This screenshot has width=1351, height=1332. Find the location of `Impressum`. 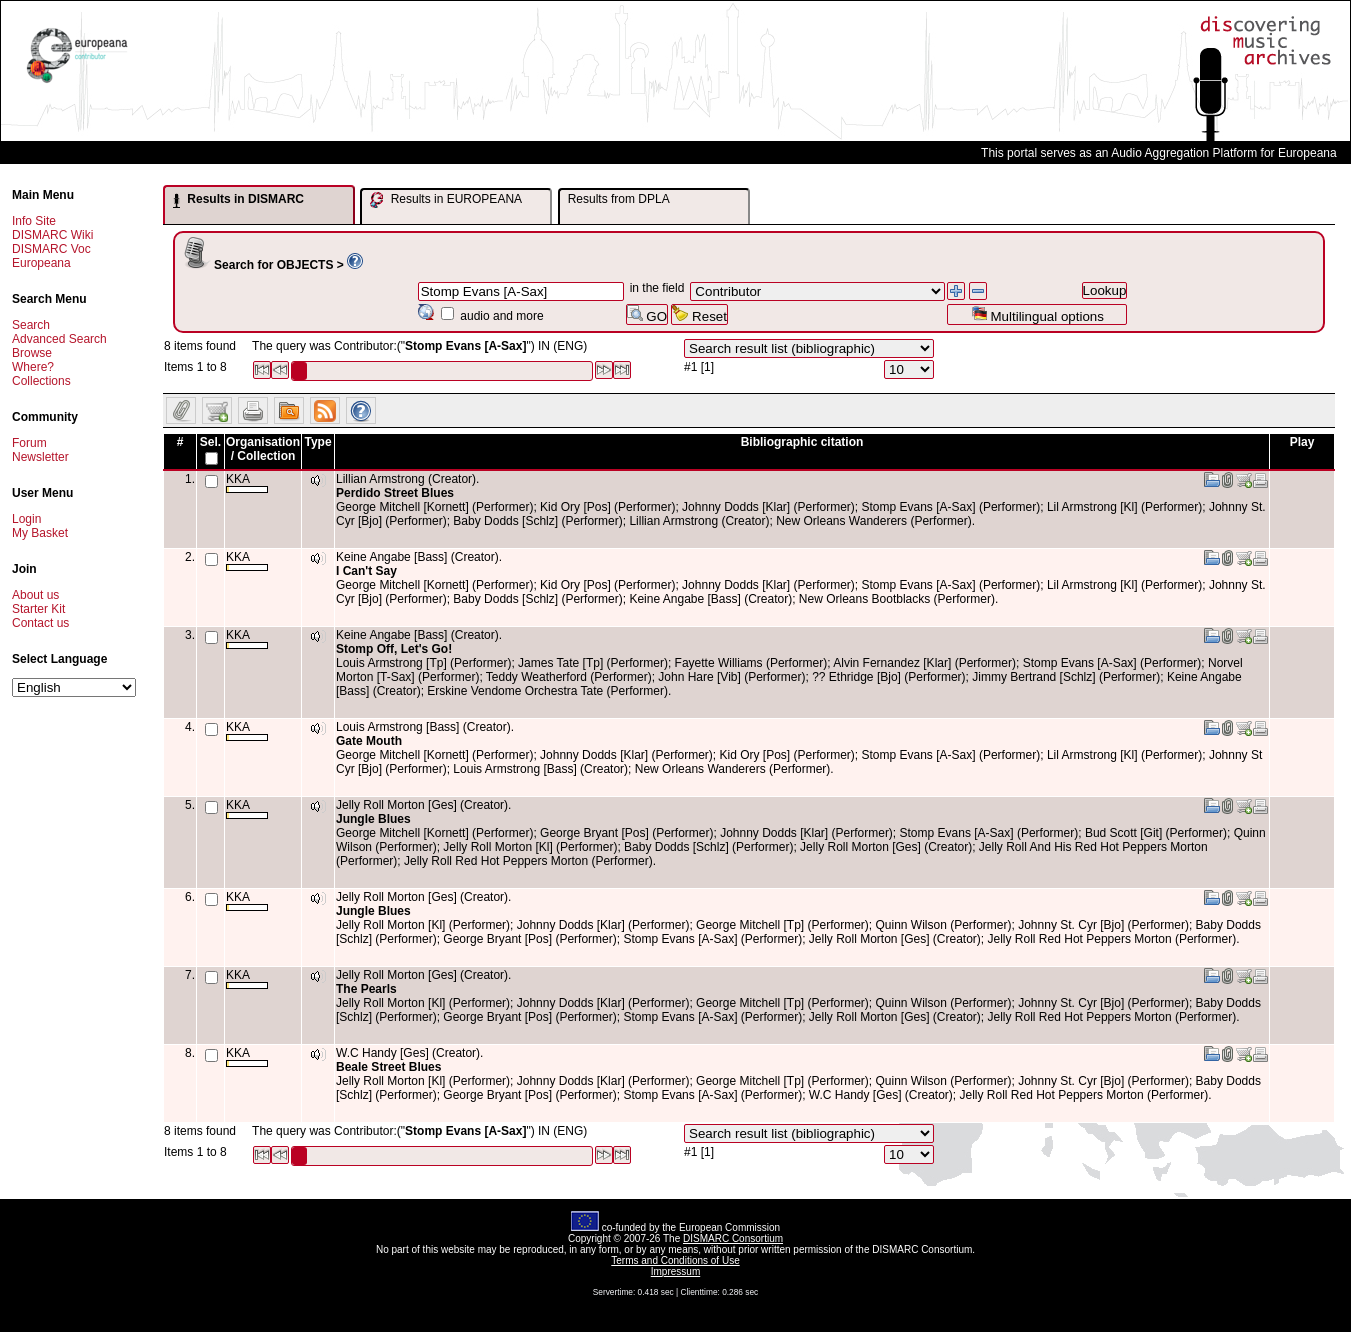

Impressum is located at coordinates (675, 1271).